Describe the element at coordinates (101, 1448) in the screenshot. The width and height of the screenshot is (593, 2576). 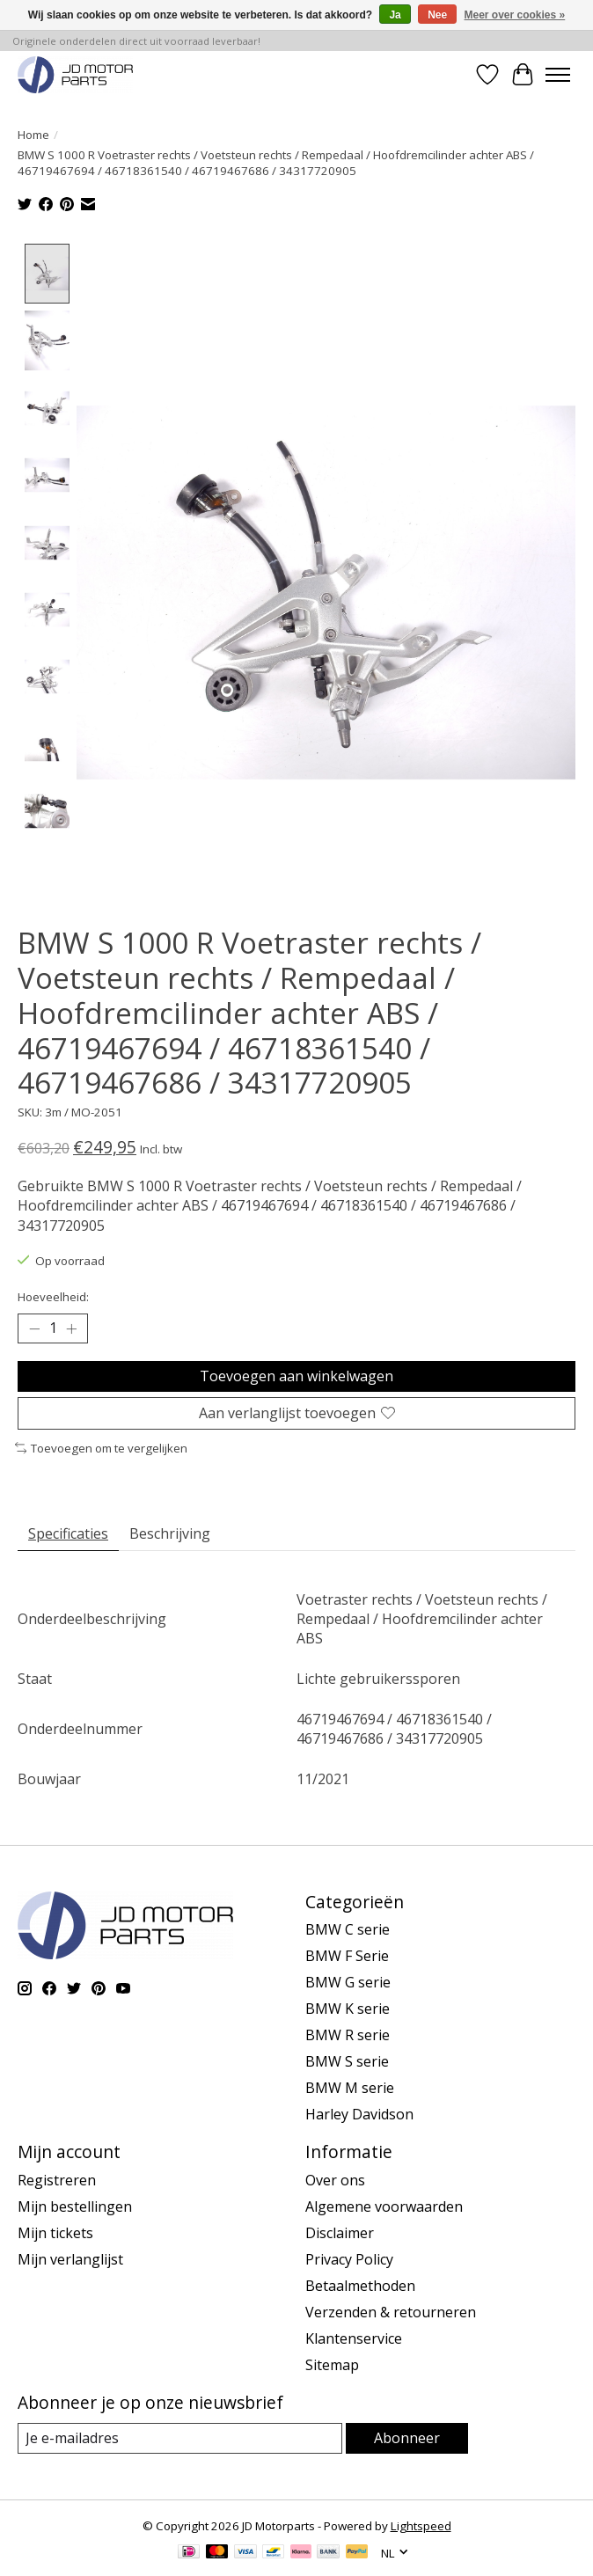
I see `Toevoegen om te vergelijken` at that location.